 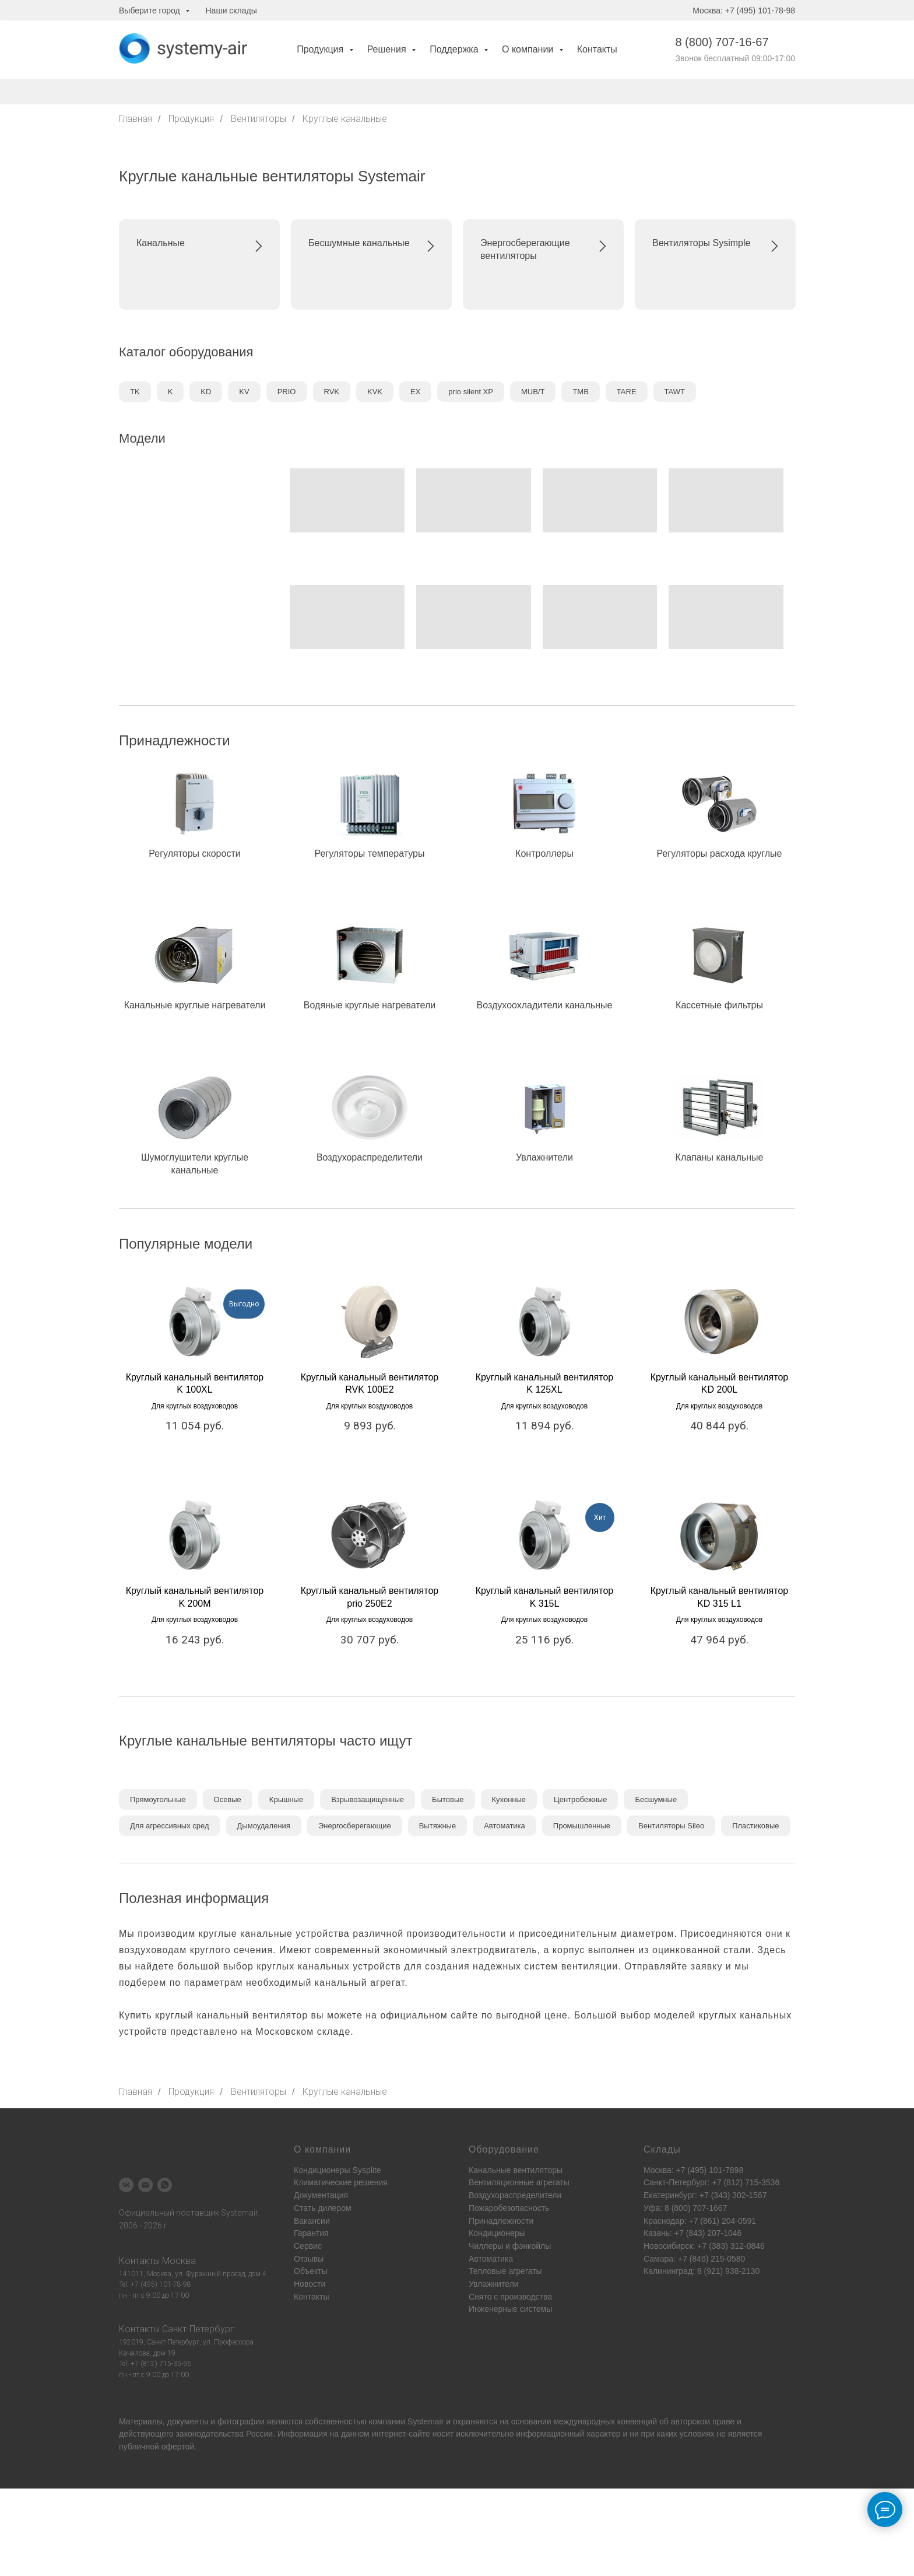 What do you see at coordinates (704, 2246) in the screenshot?
I see `Новосибирск: +7 (383) 312-0846` at bounding box center [704, 2246].